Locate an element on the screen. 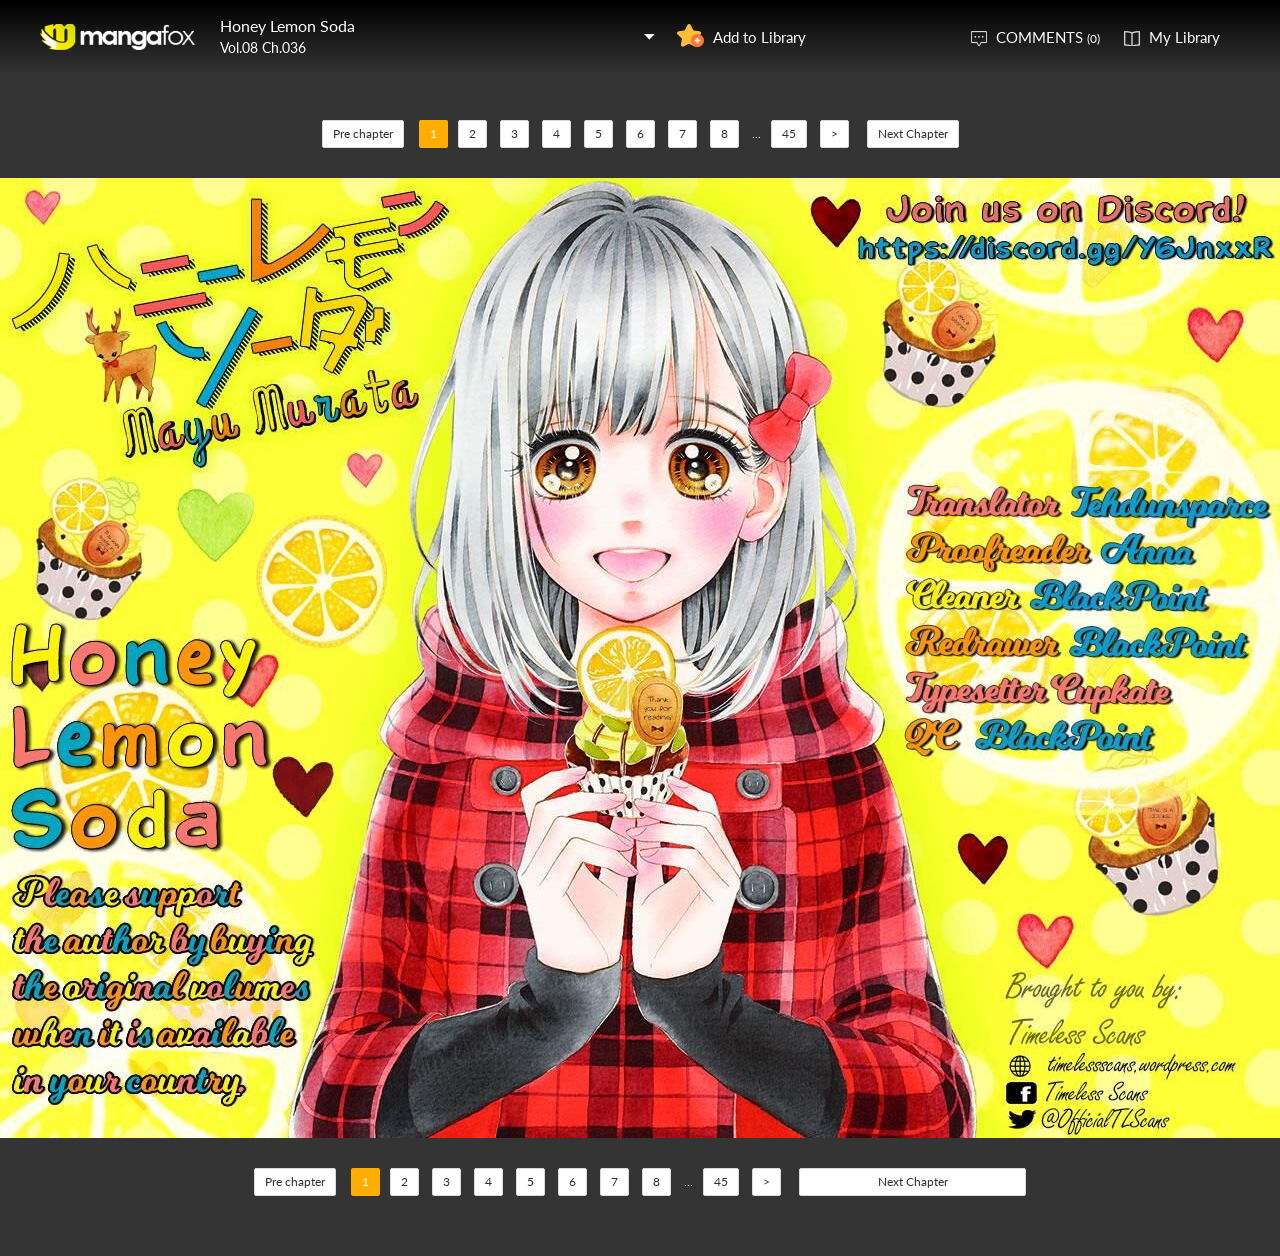 This screenshot has width=1280, height=1256. Next Chapter is located at coordinates (913, 133).